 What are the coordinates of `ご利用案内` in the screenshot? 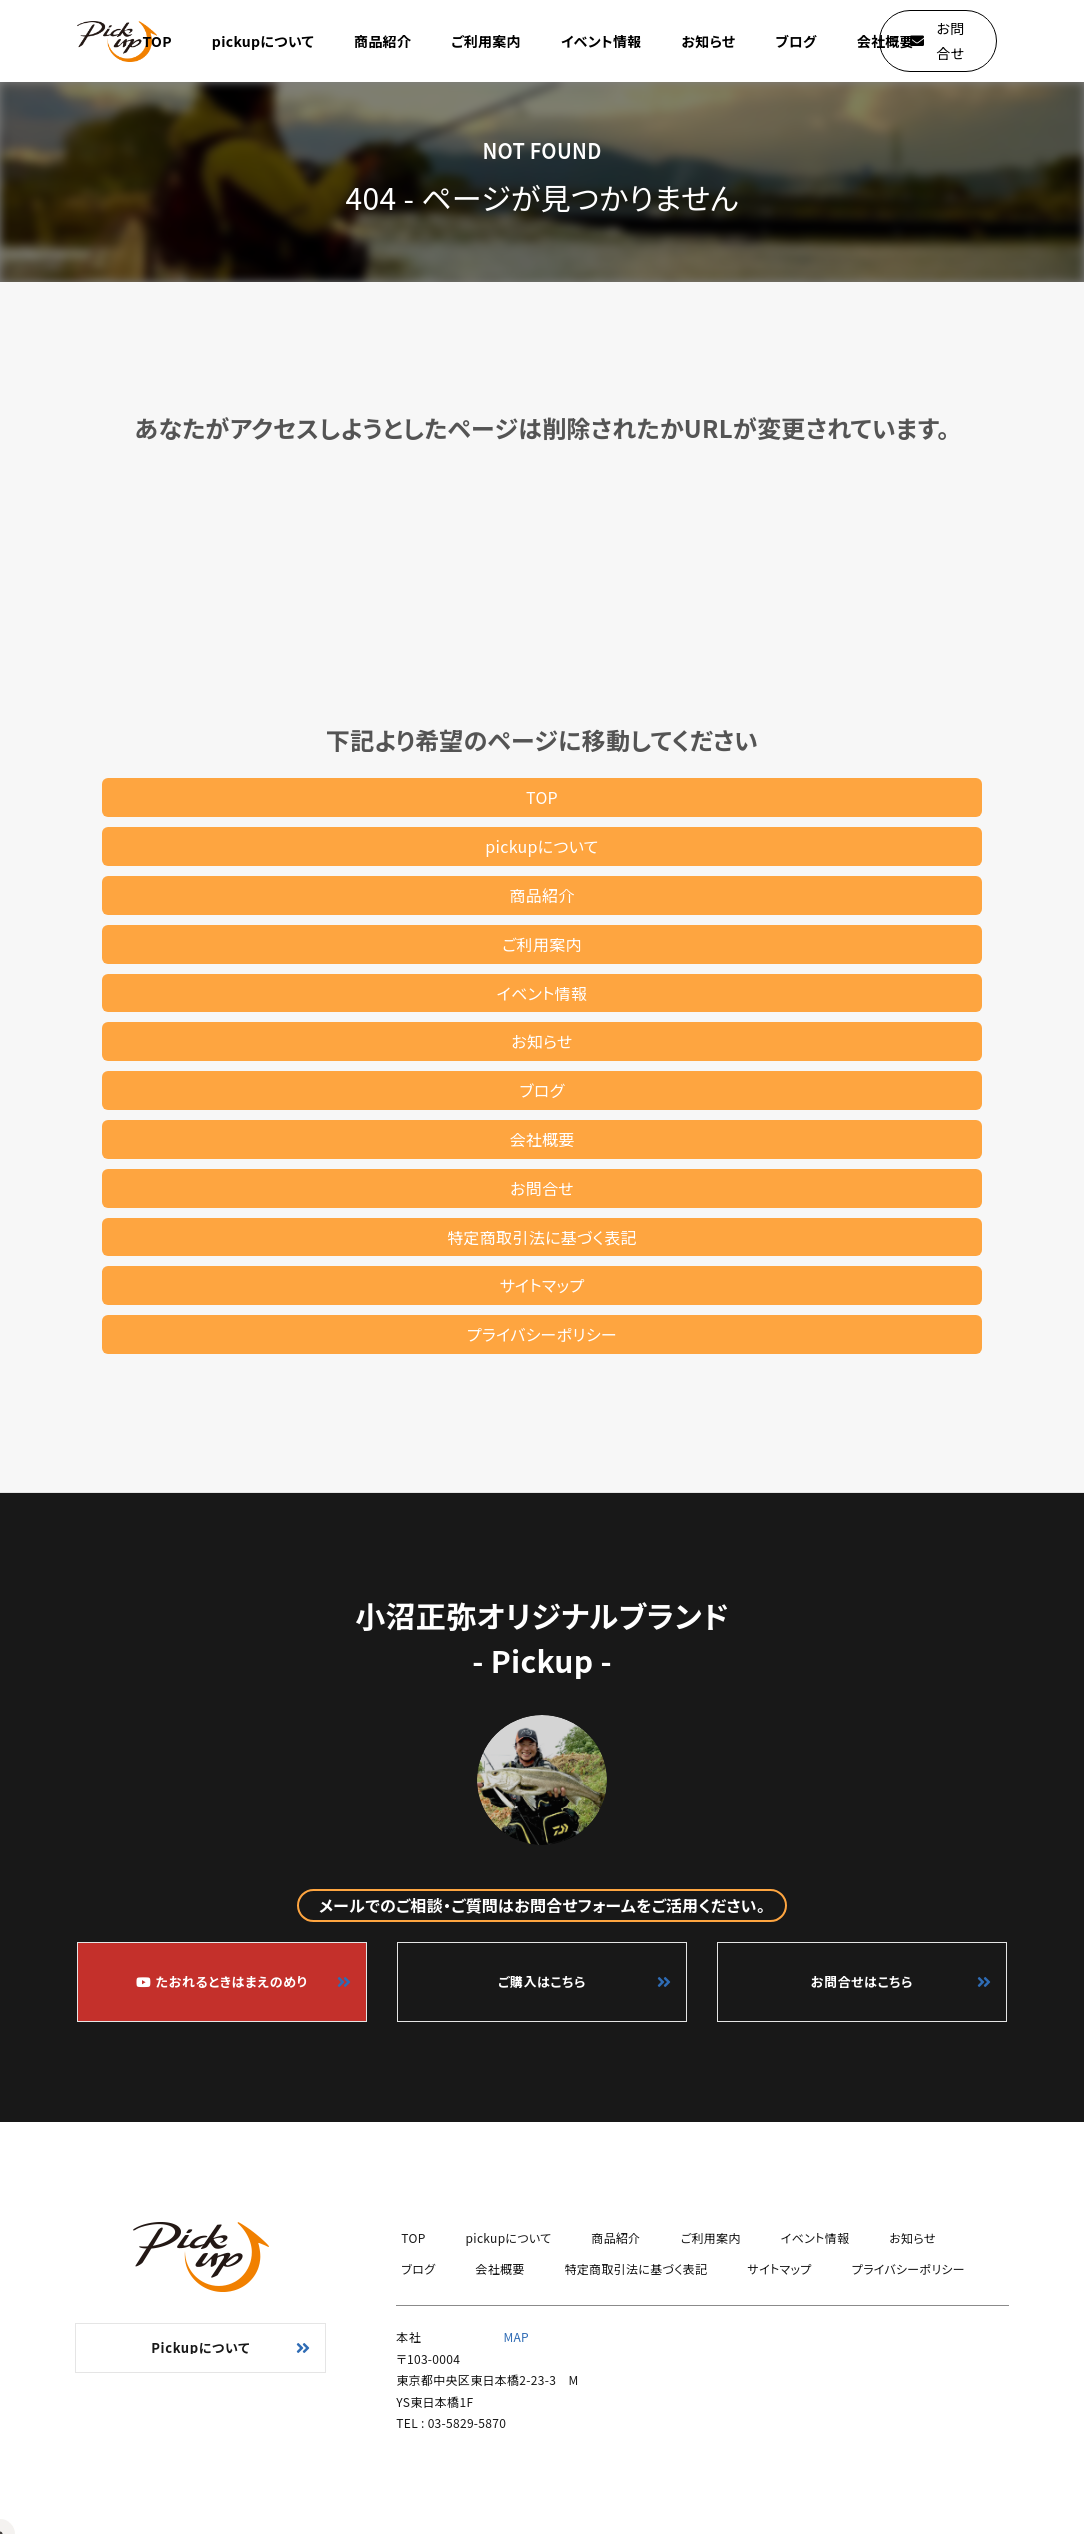 It's located at (486, 41).